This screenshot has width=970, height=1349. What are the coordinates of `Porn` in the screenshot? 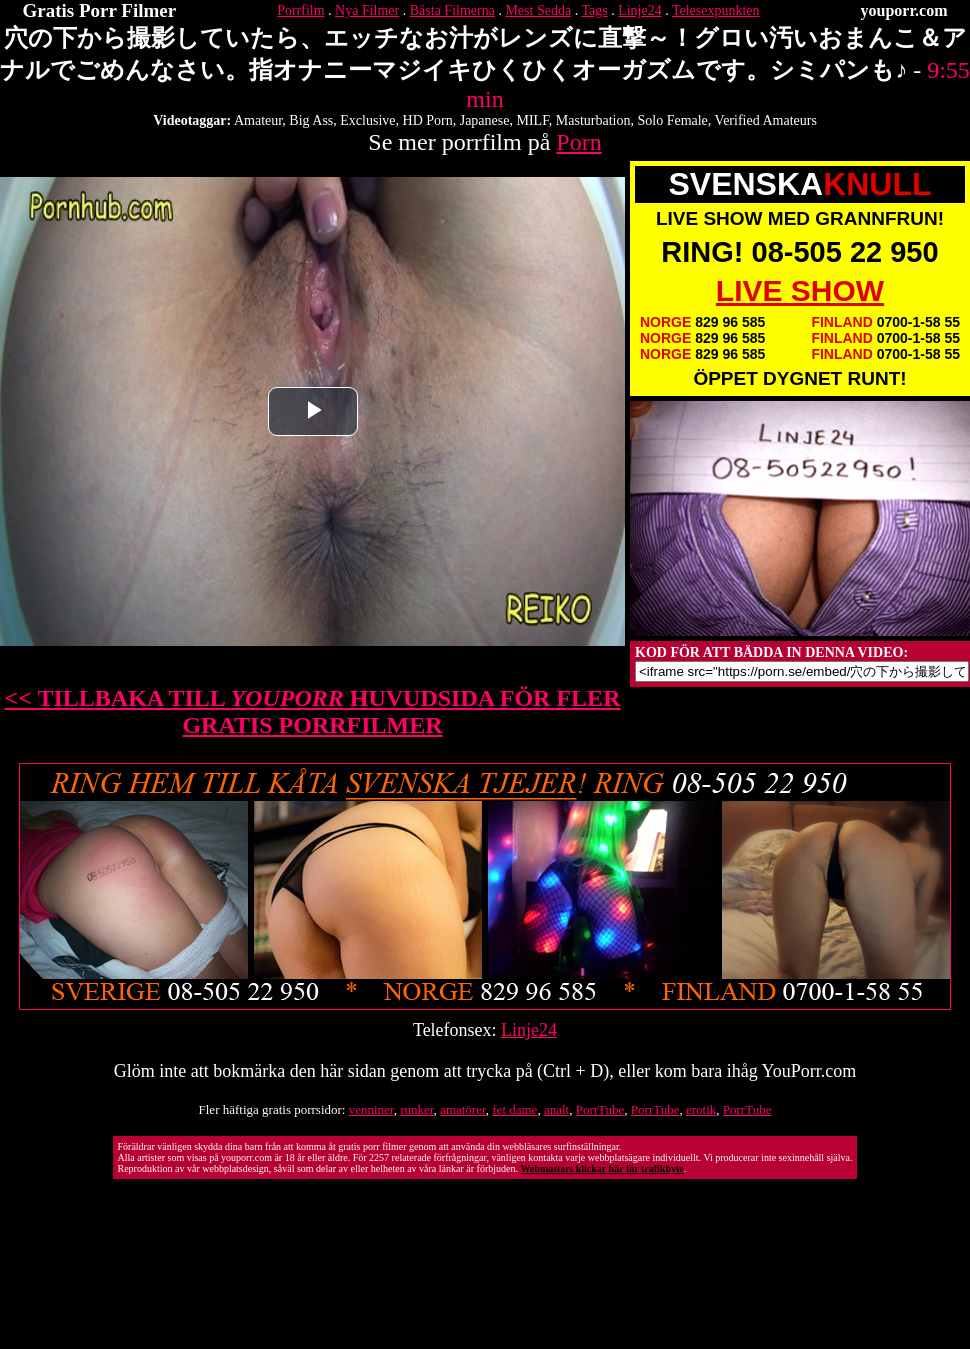 It's located at (578, 142).